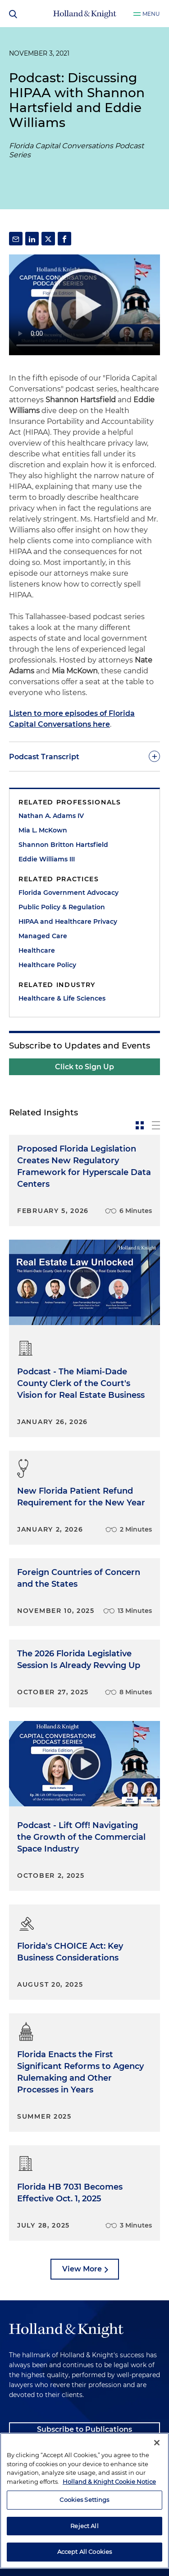 The image size is (169, 2576). I want to click on Mia L. McKown, so click(42, 830).